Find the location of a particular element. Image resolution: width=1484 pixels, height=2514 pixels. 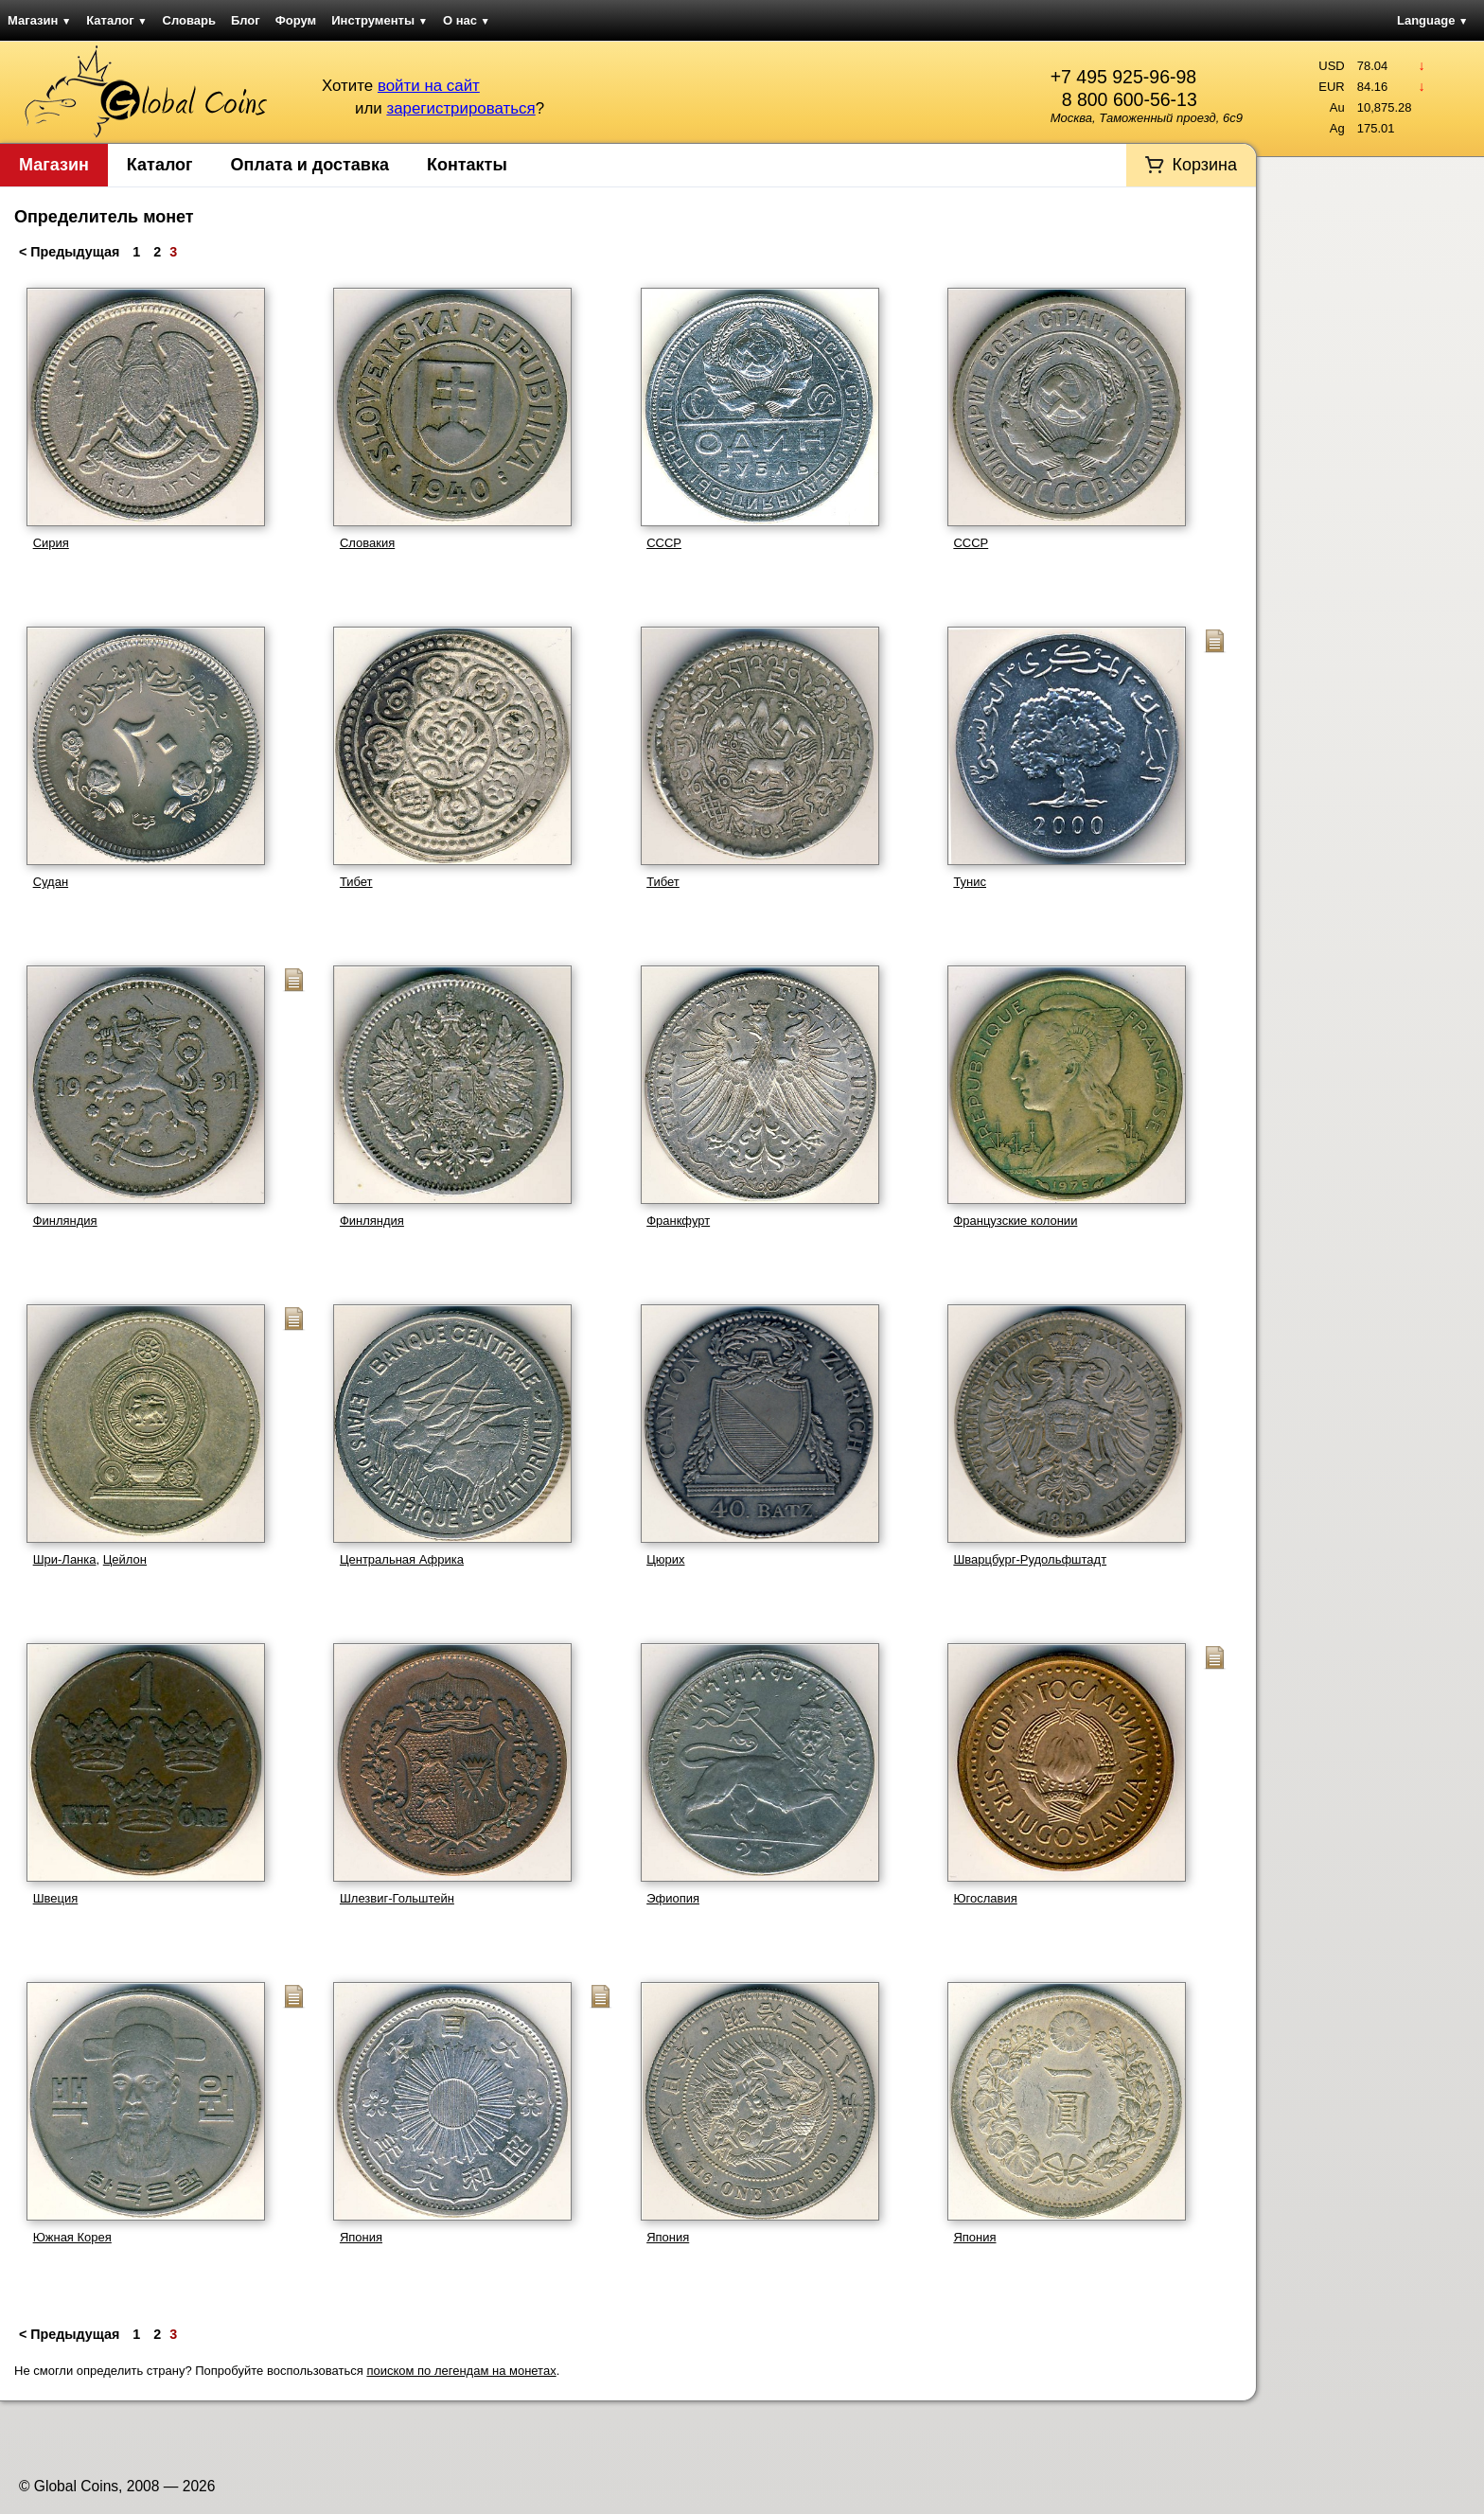

Словарь is located at coordinates (189, 20).